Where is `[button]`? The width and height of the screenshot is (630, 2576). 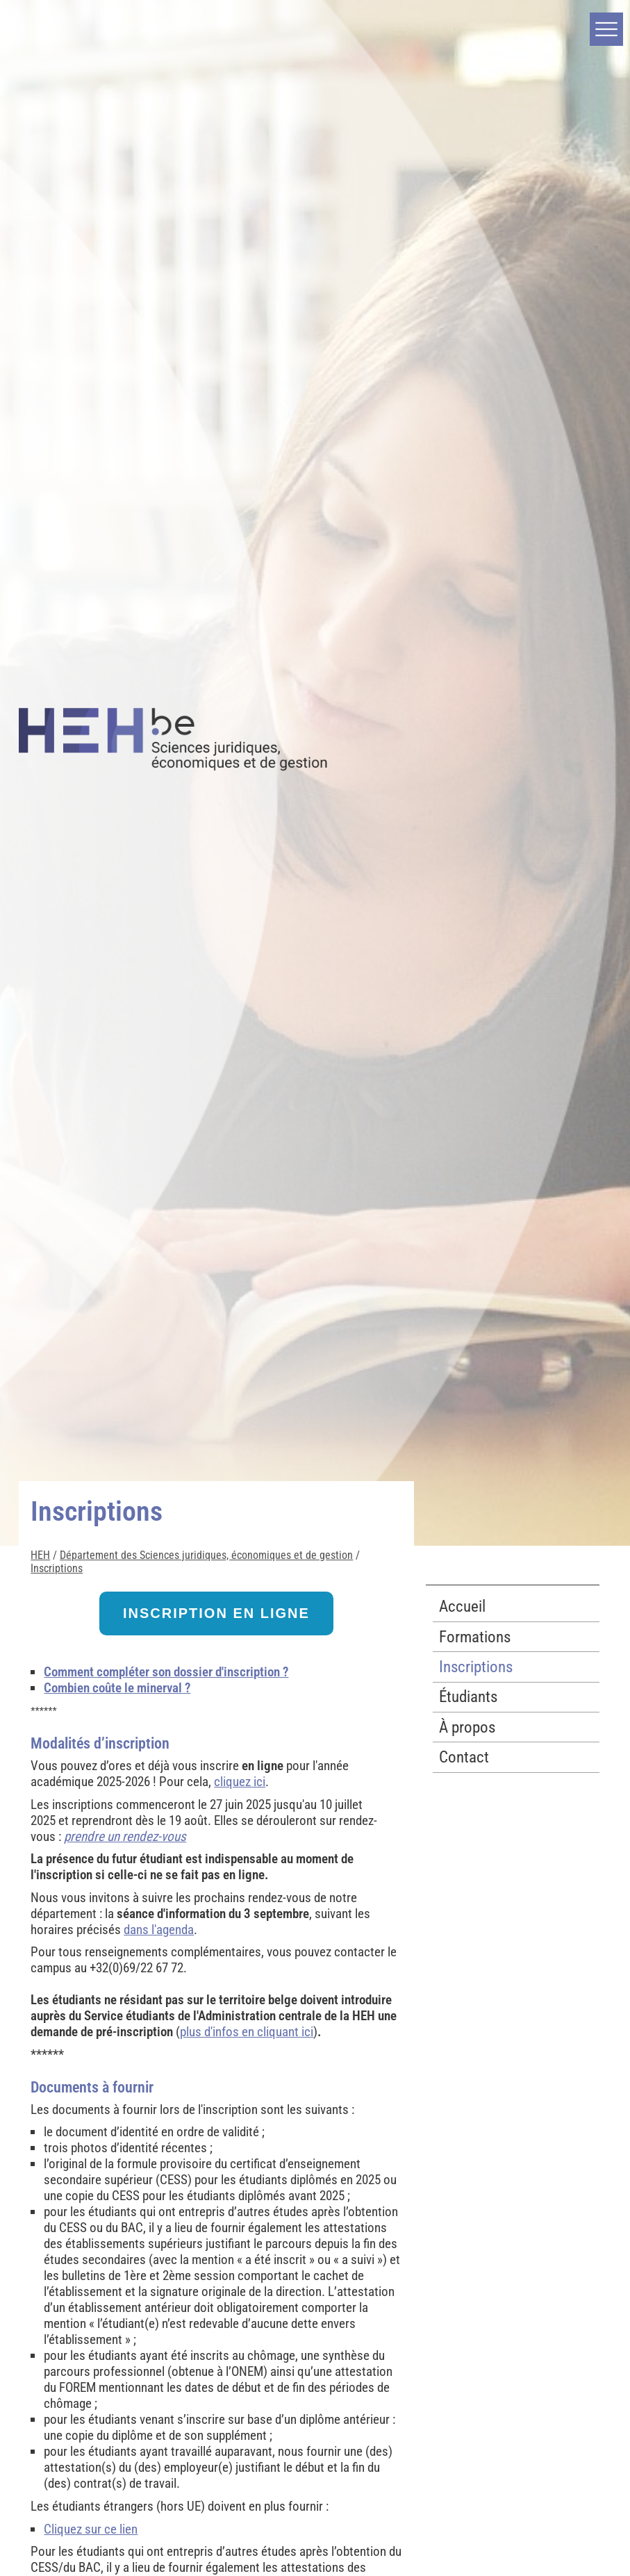
[button] is located at coordinates (606, 29).